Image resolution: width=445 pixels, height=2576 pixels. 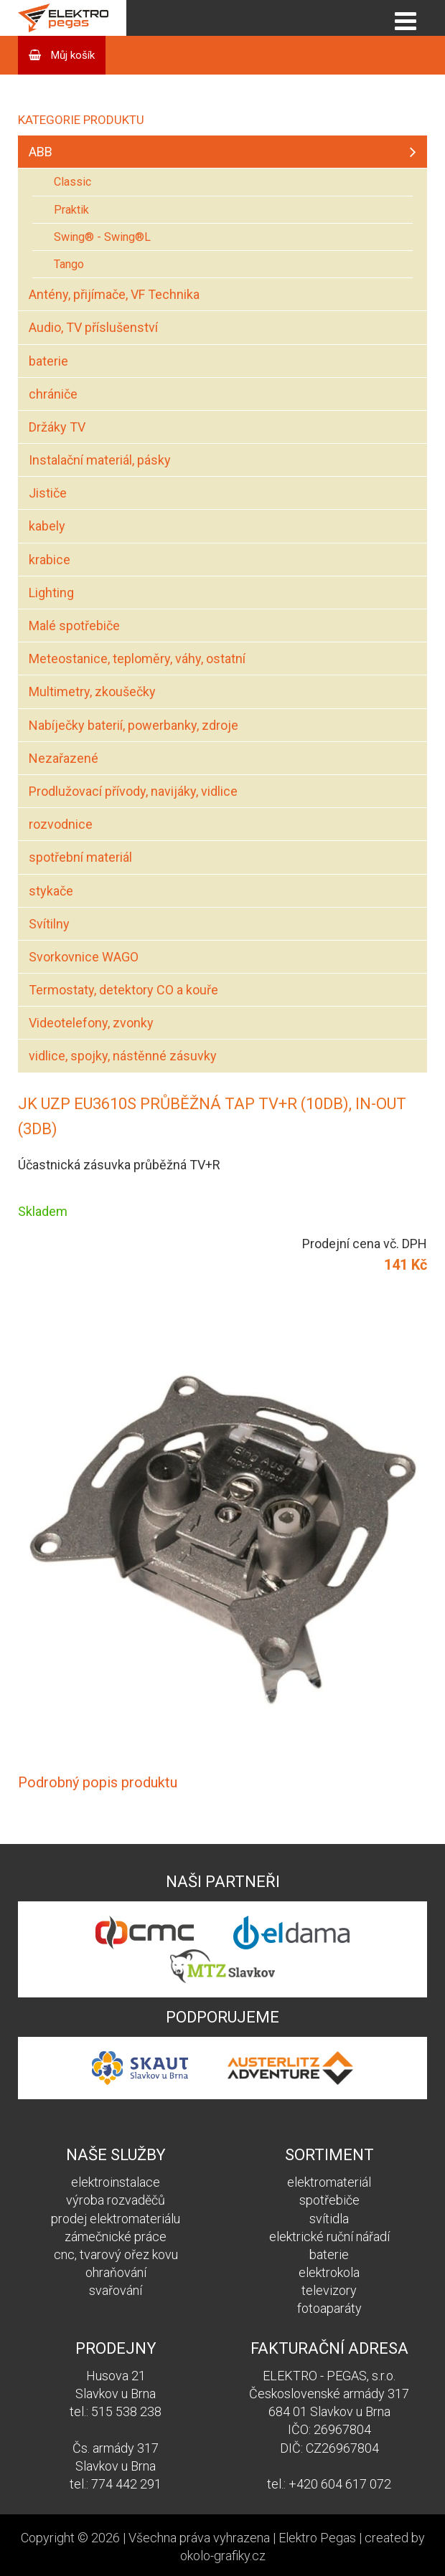 I want to click on elektrické ruční nářadí, so click(x=329, y=2236).